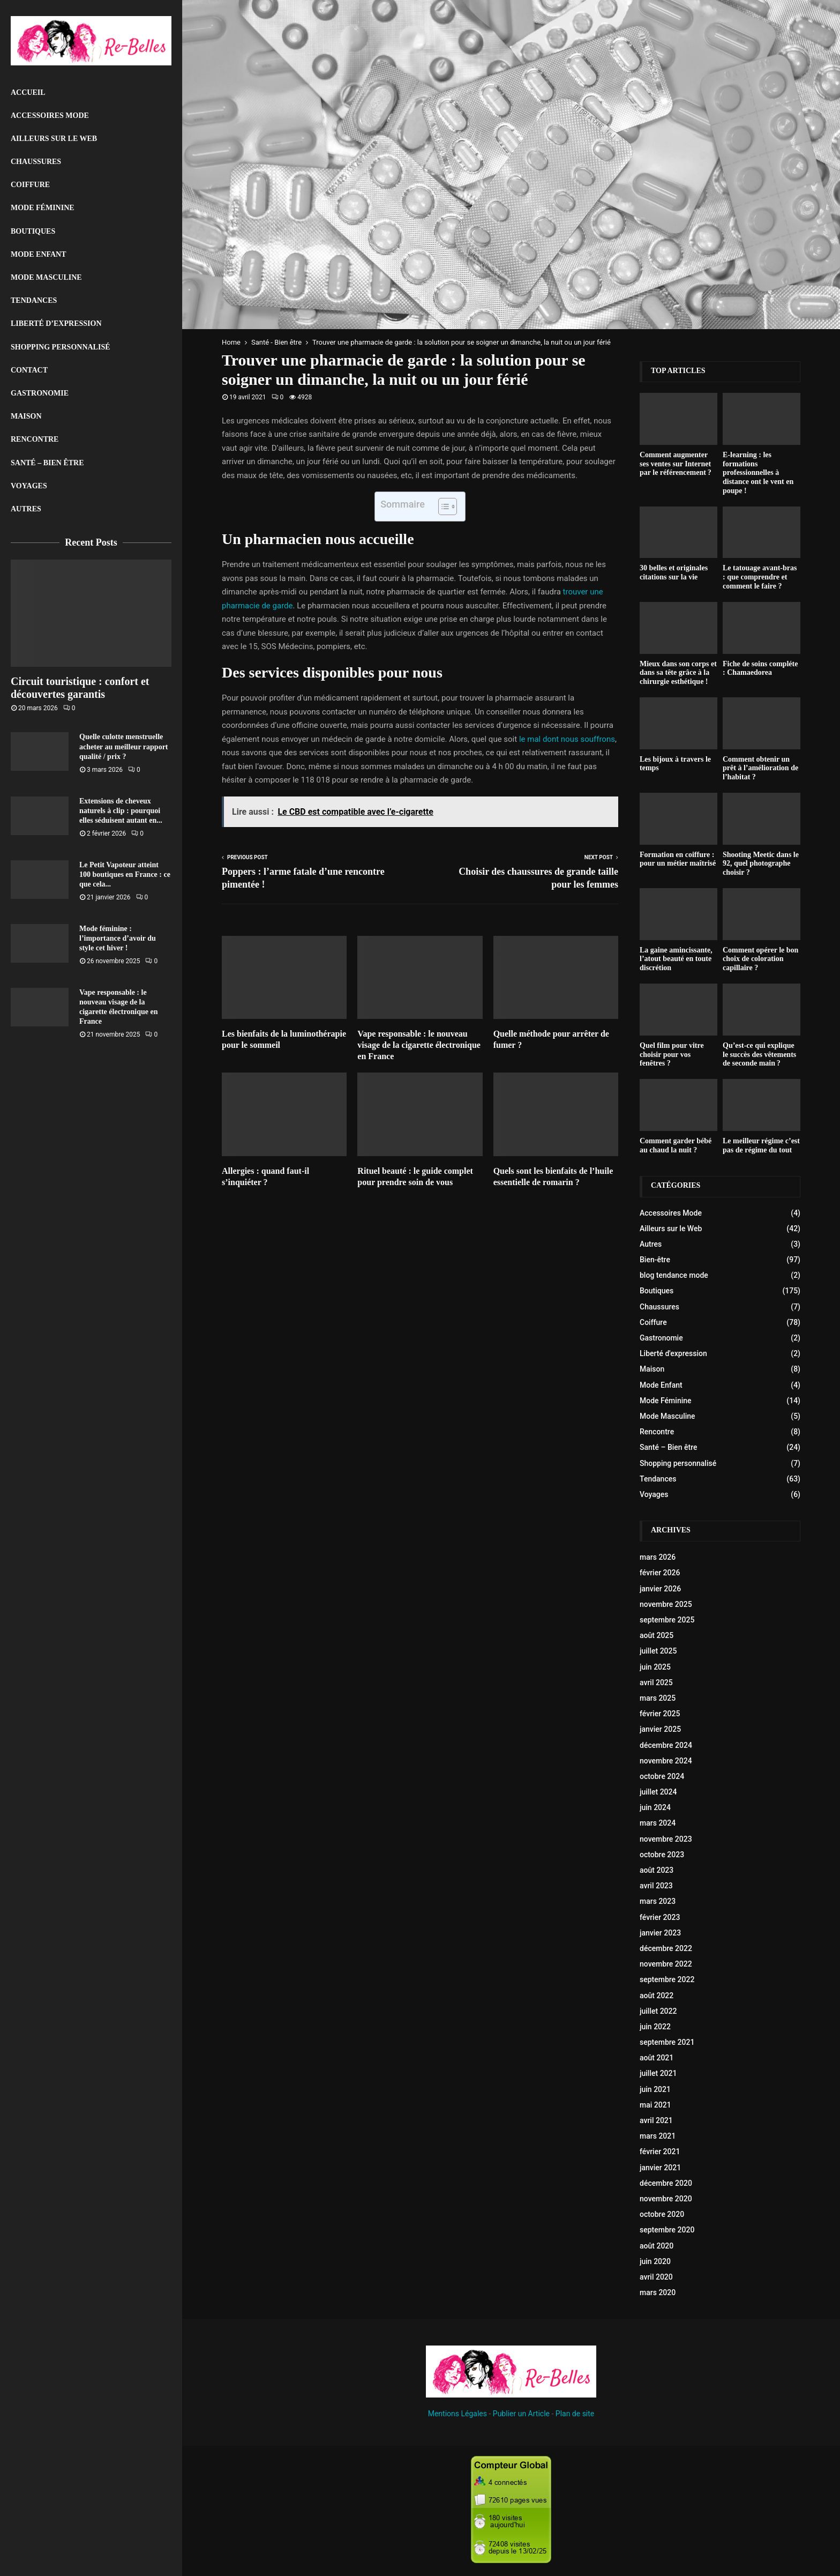 This screenshot has height=2576, width=840. What do you see at coordinates (667, 2042) in the screenshot?
I see `septembre 2021` at bounding box center [667, 2042].